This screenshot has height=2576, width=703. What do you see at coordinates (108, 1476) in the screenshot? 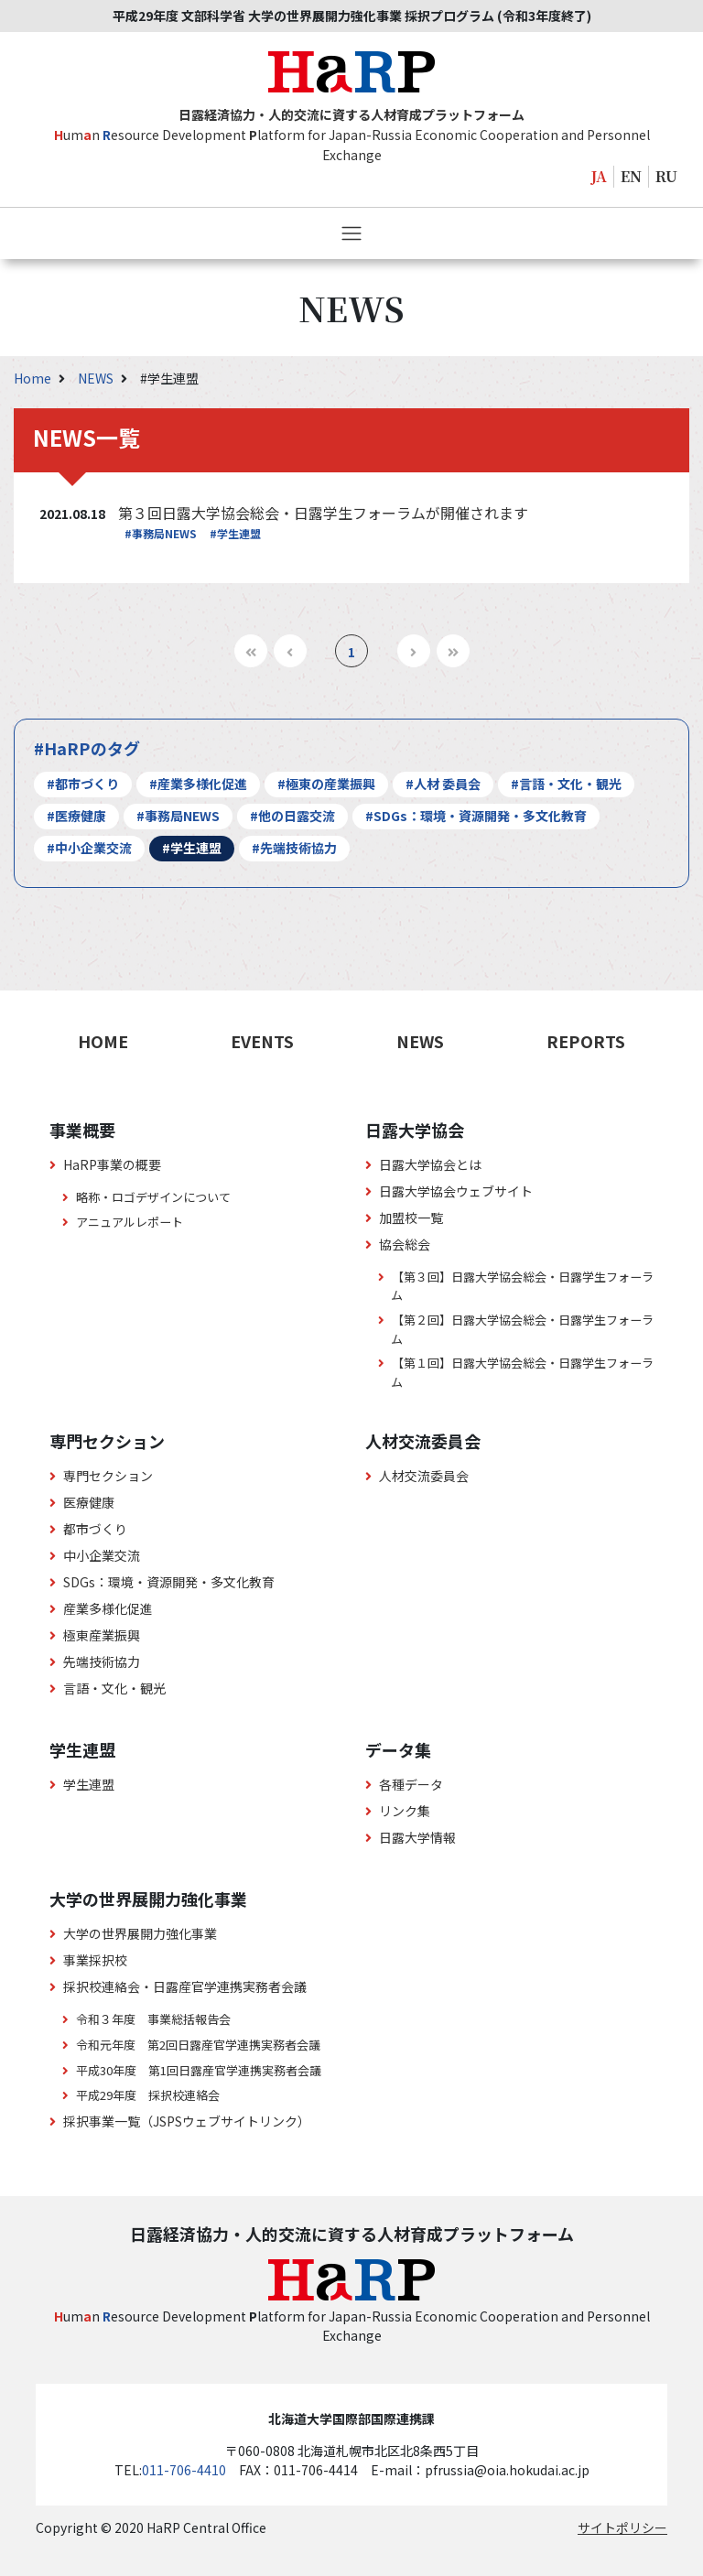
I see `専門セクション` at bounding box center [108, 1476].